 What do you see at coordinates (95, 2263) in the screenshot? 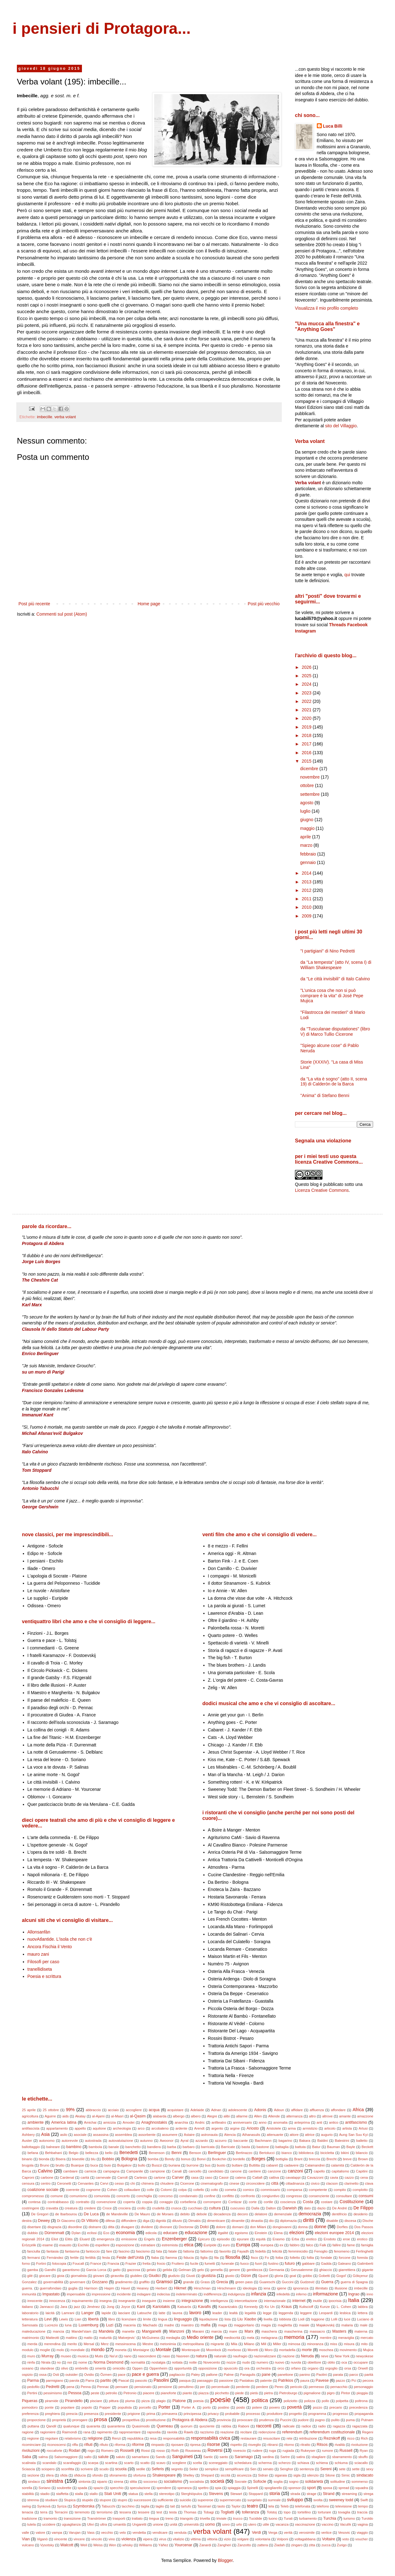
I see `France` at bounding box center [95, 2263].